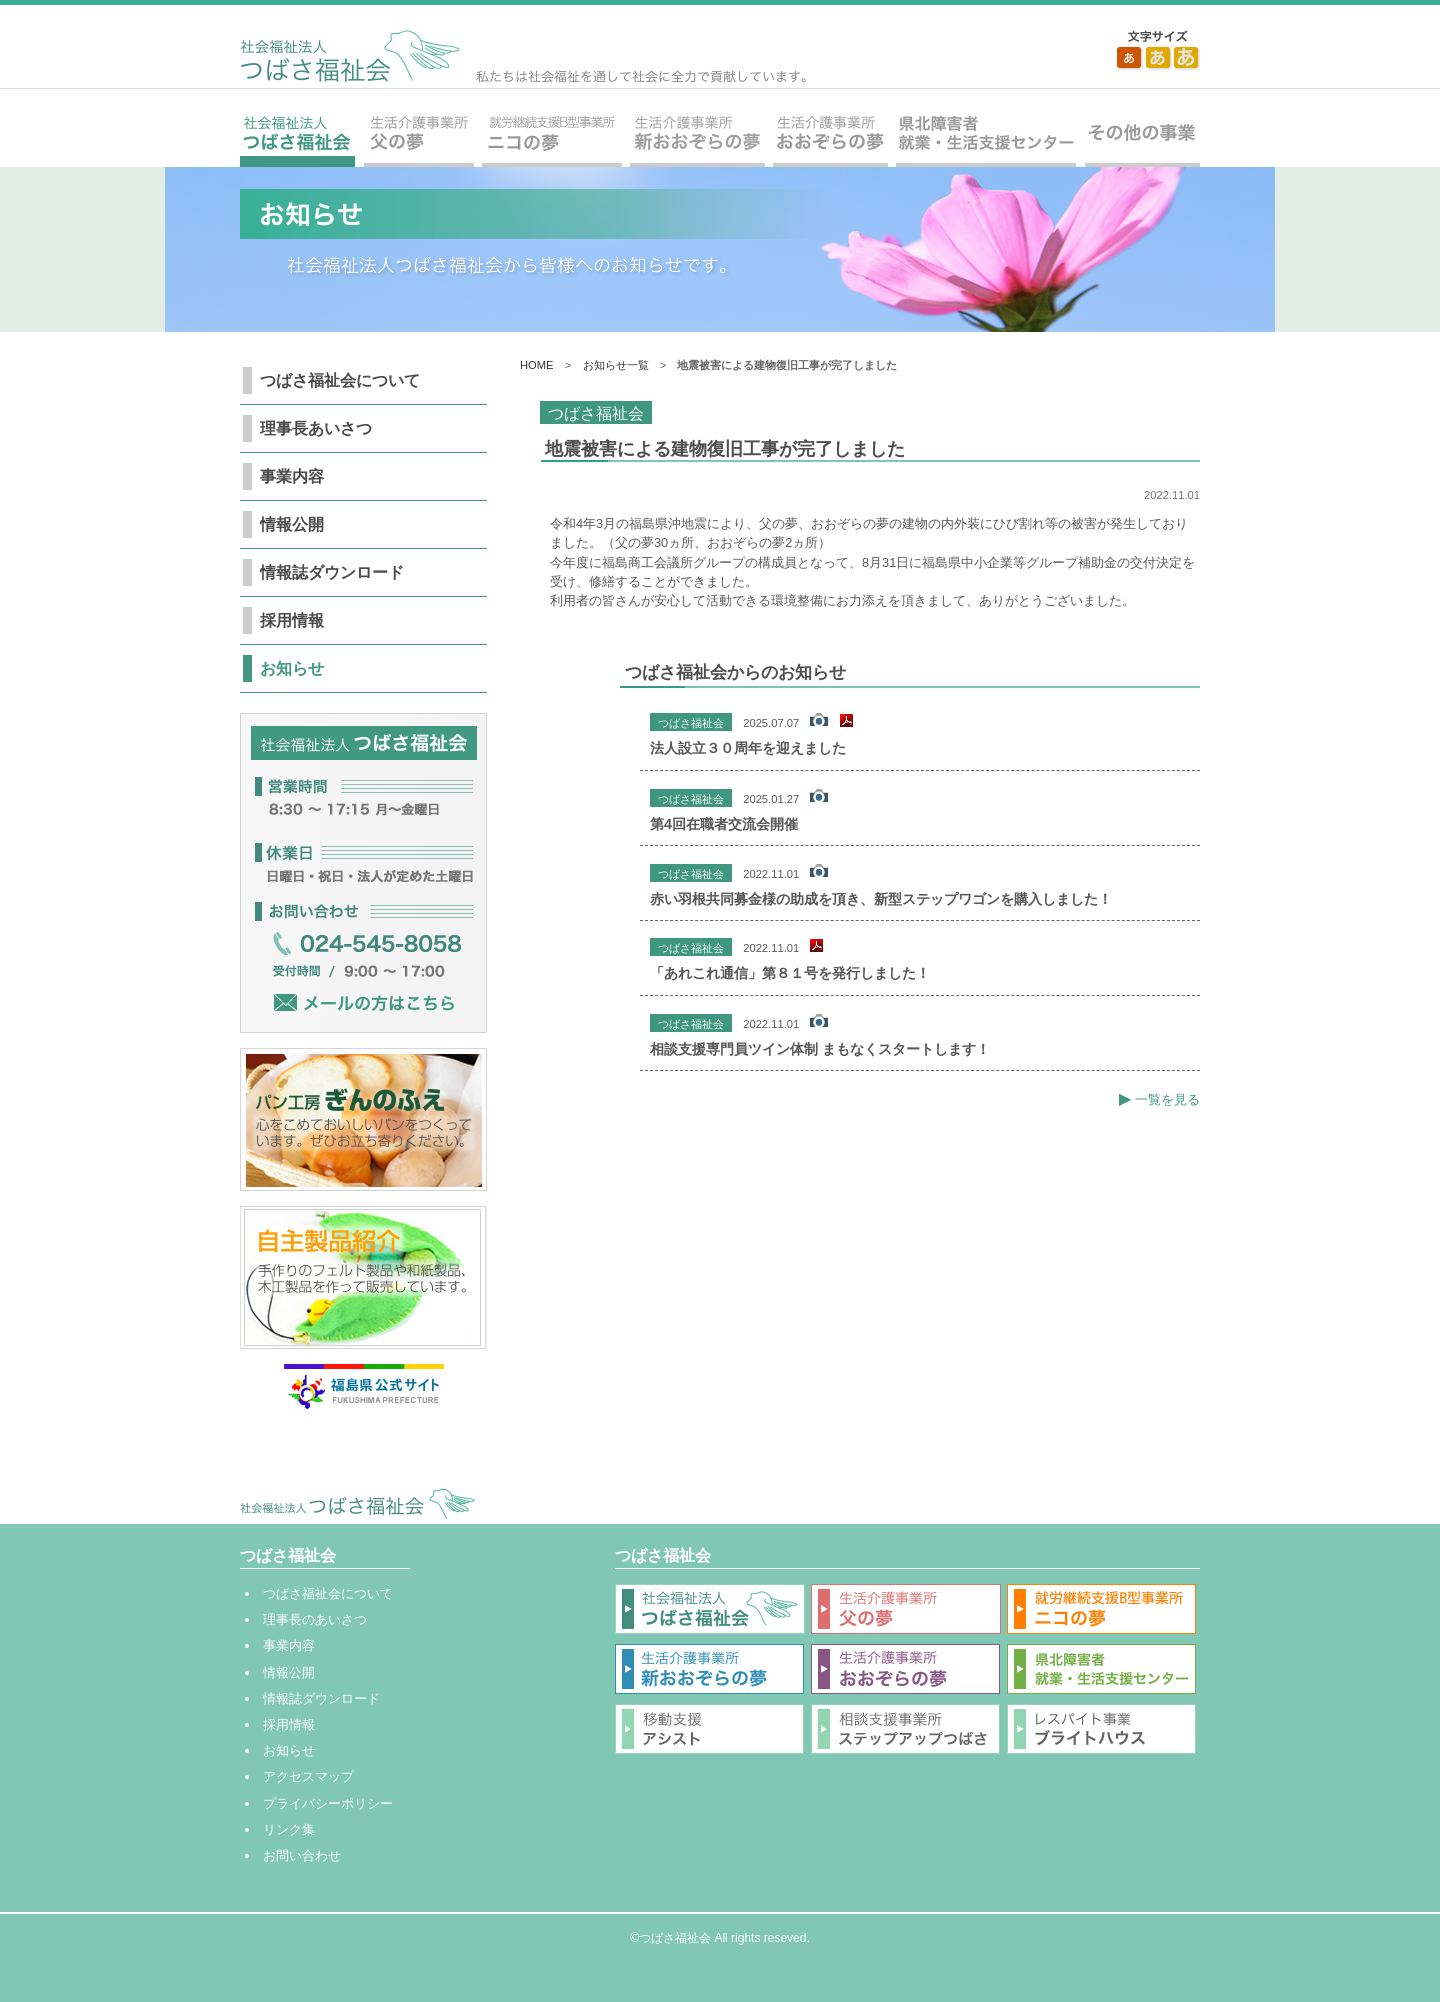 This screenshot has height=2002, width=1440. I want to click on 法人設立３０周年を迎えました, so click(748, 748).